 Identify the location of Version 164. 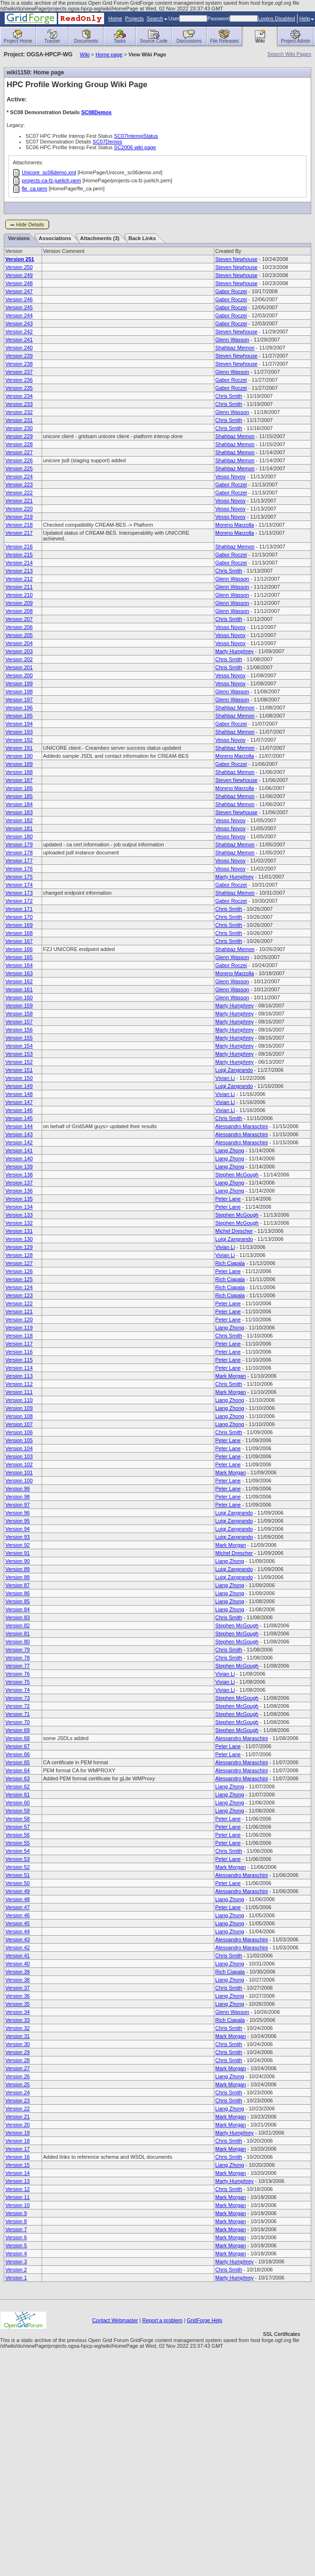
(19, 965).